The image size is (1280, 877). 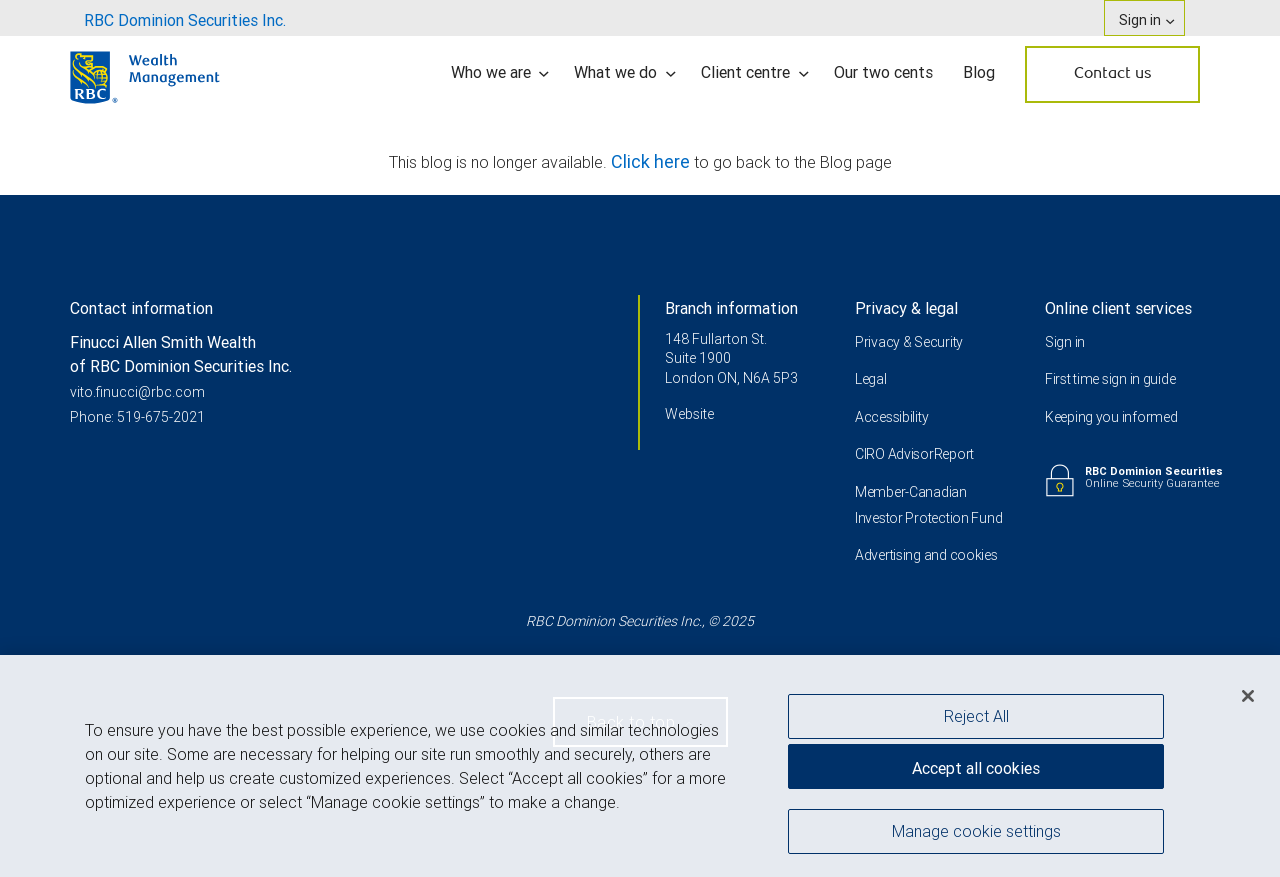 What do you see at coordinates (1146, 20) in the screenshot?
I see `Sign in [menuitem]` at bounding box center [1146, 20].